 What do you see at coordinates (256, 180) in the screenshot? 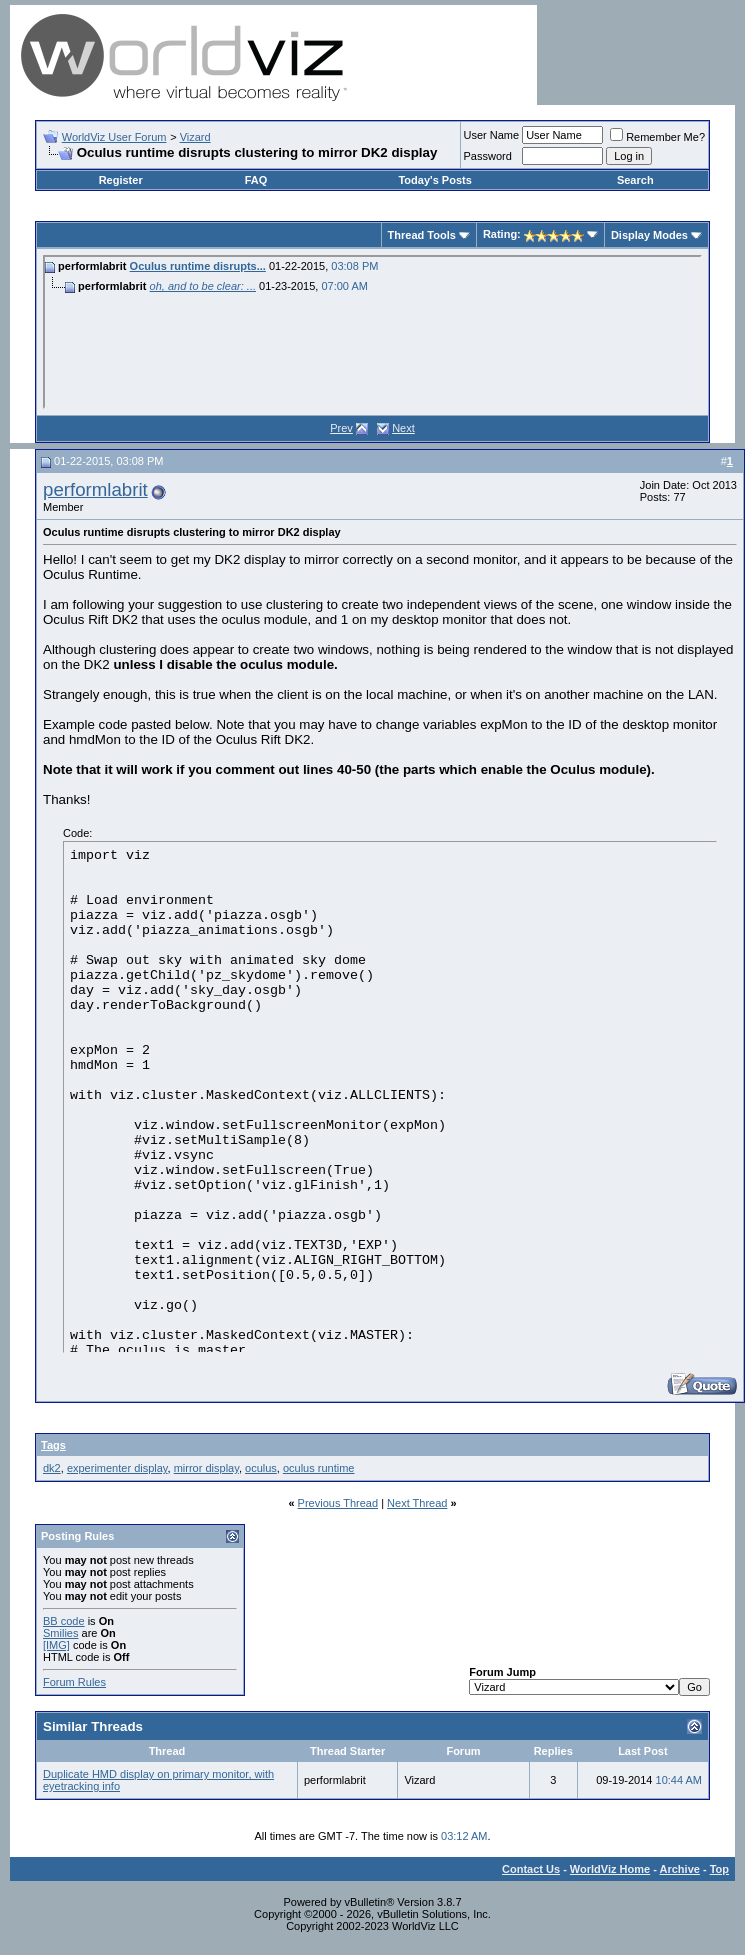
I see `FAQ` at bounding box center [256, 180].